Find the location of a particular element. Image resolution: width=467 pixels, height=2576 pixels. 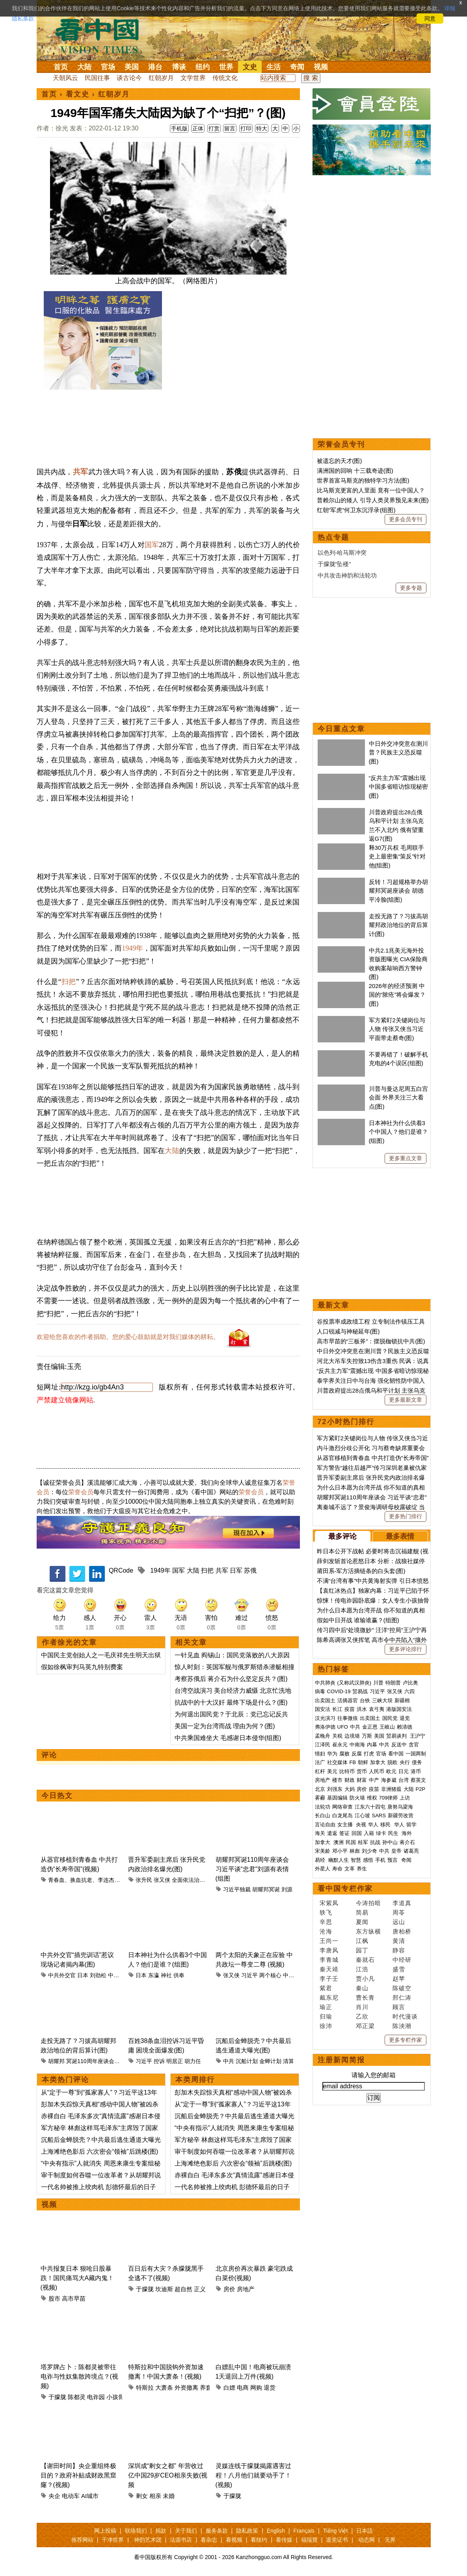

秦就石 is located at coordinates (365, 1959).